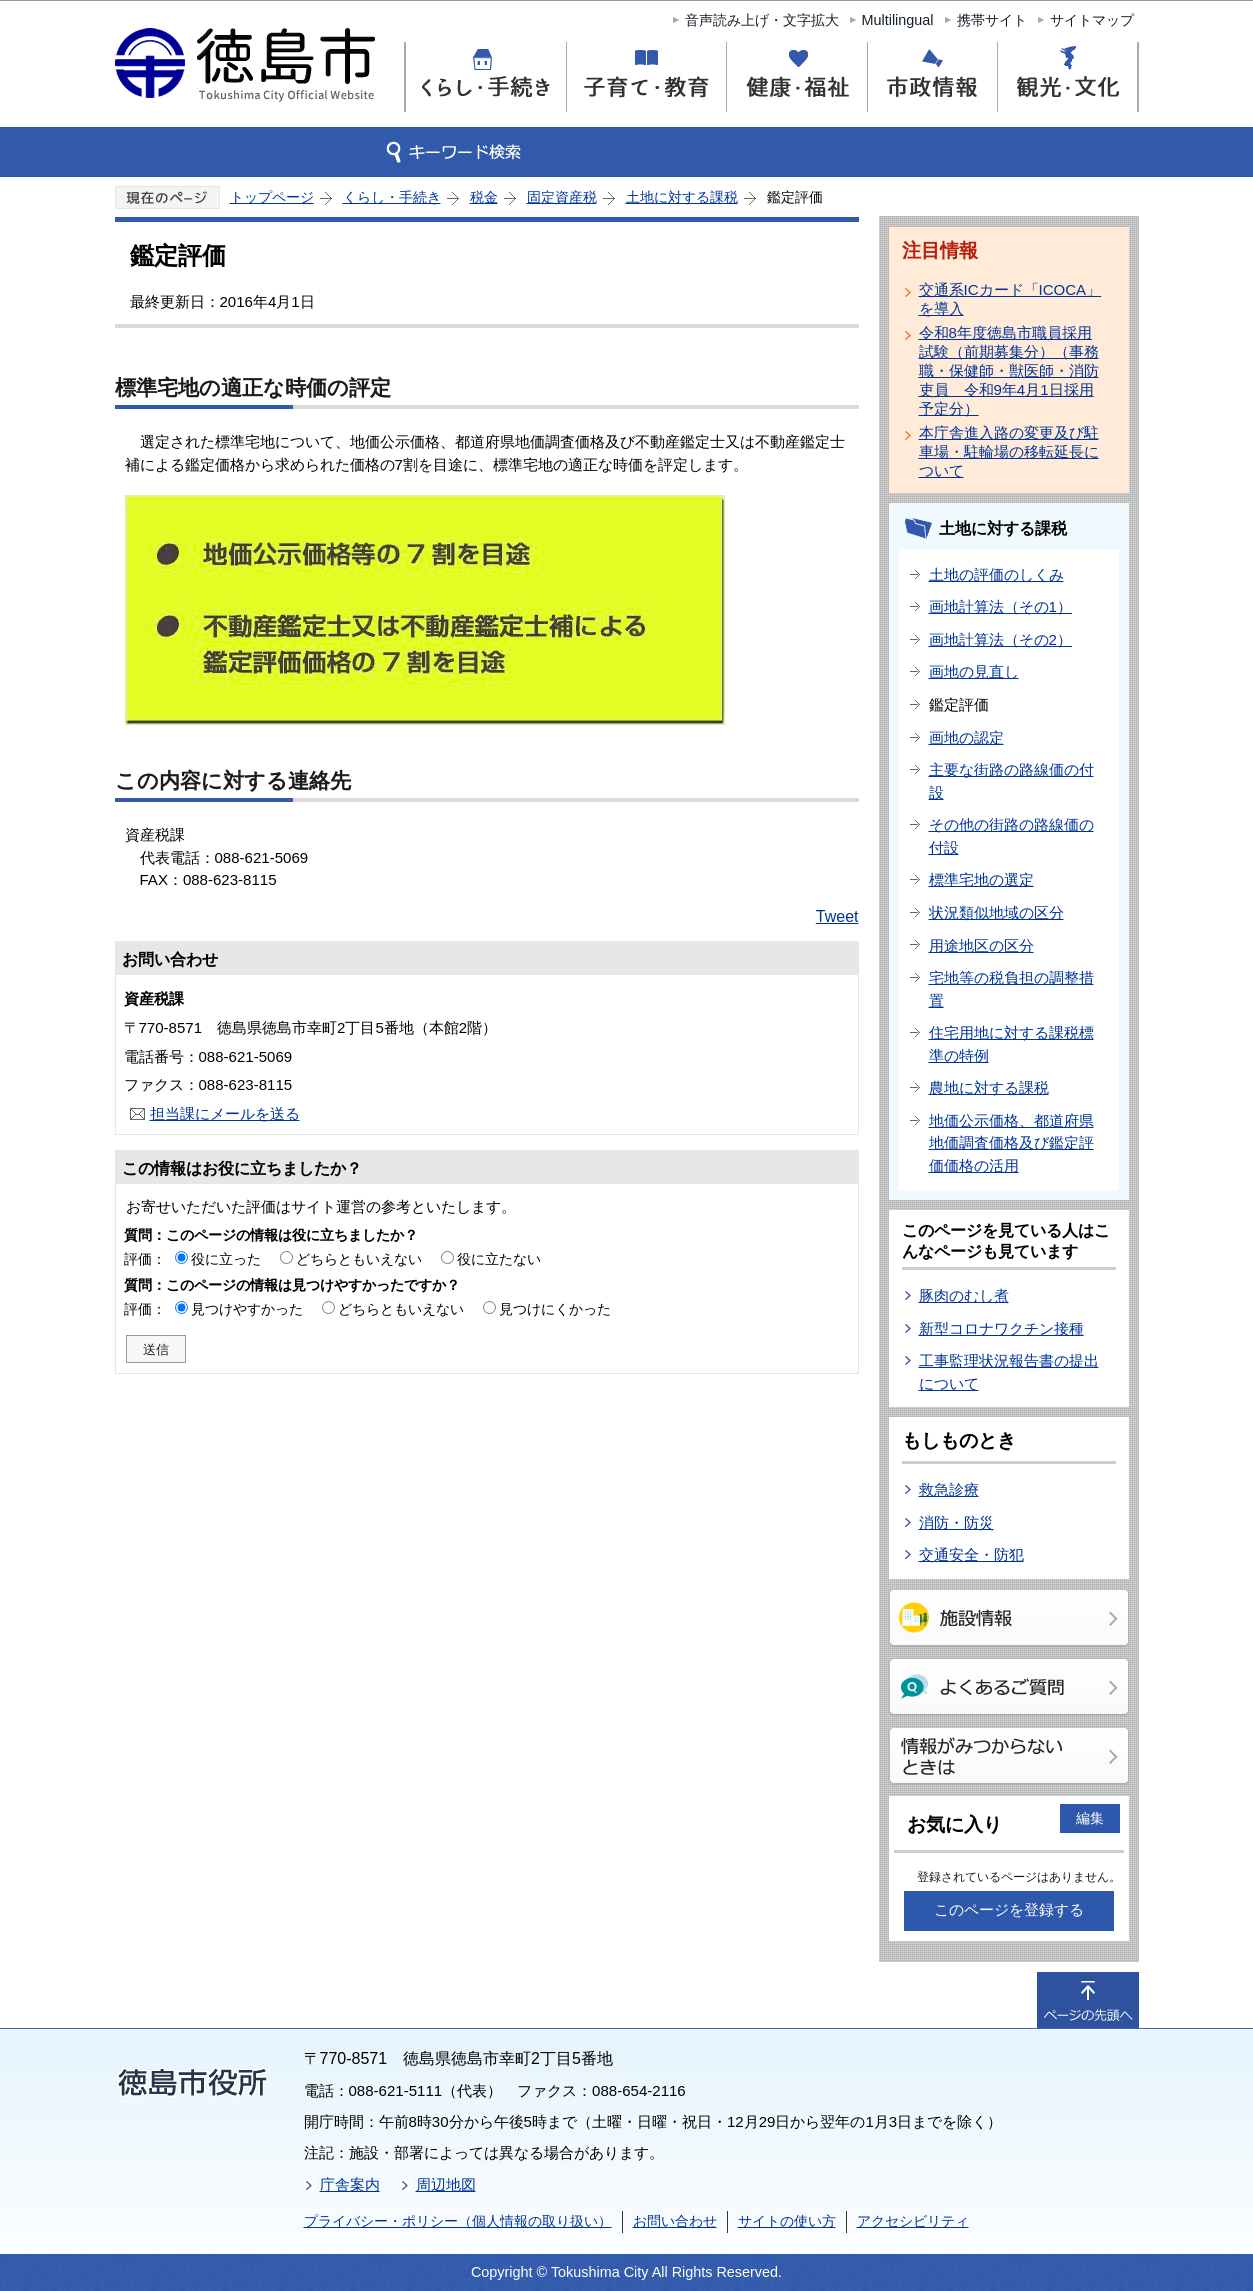 The image size is (1253, 2291). Describe the element at coordinates (555, 1309) in the screenshot. I see `見つけにくかった` at that location.